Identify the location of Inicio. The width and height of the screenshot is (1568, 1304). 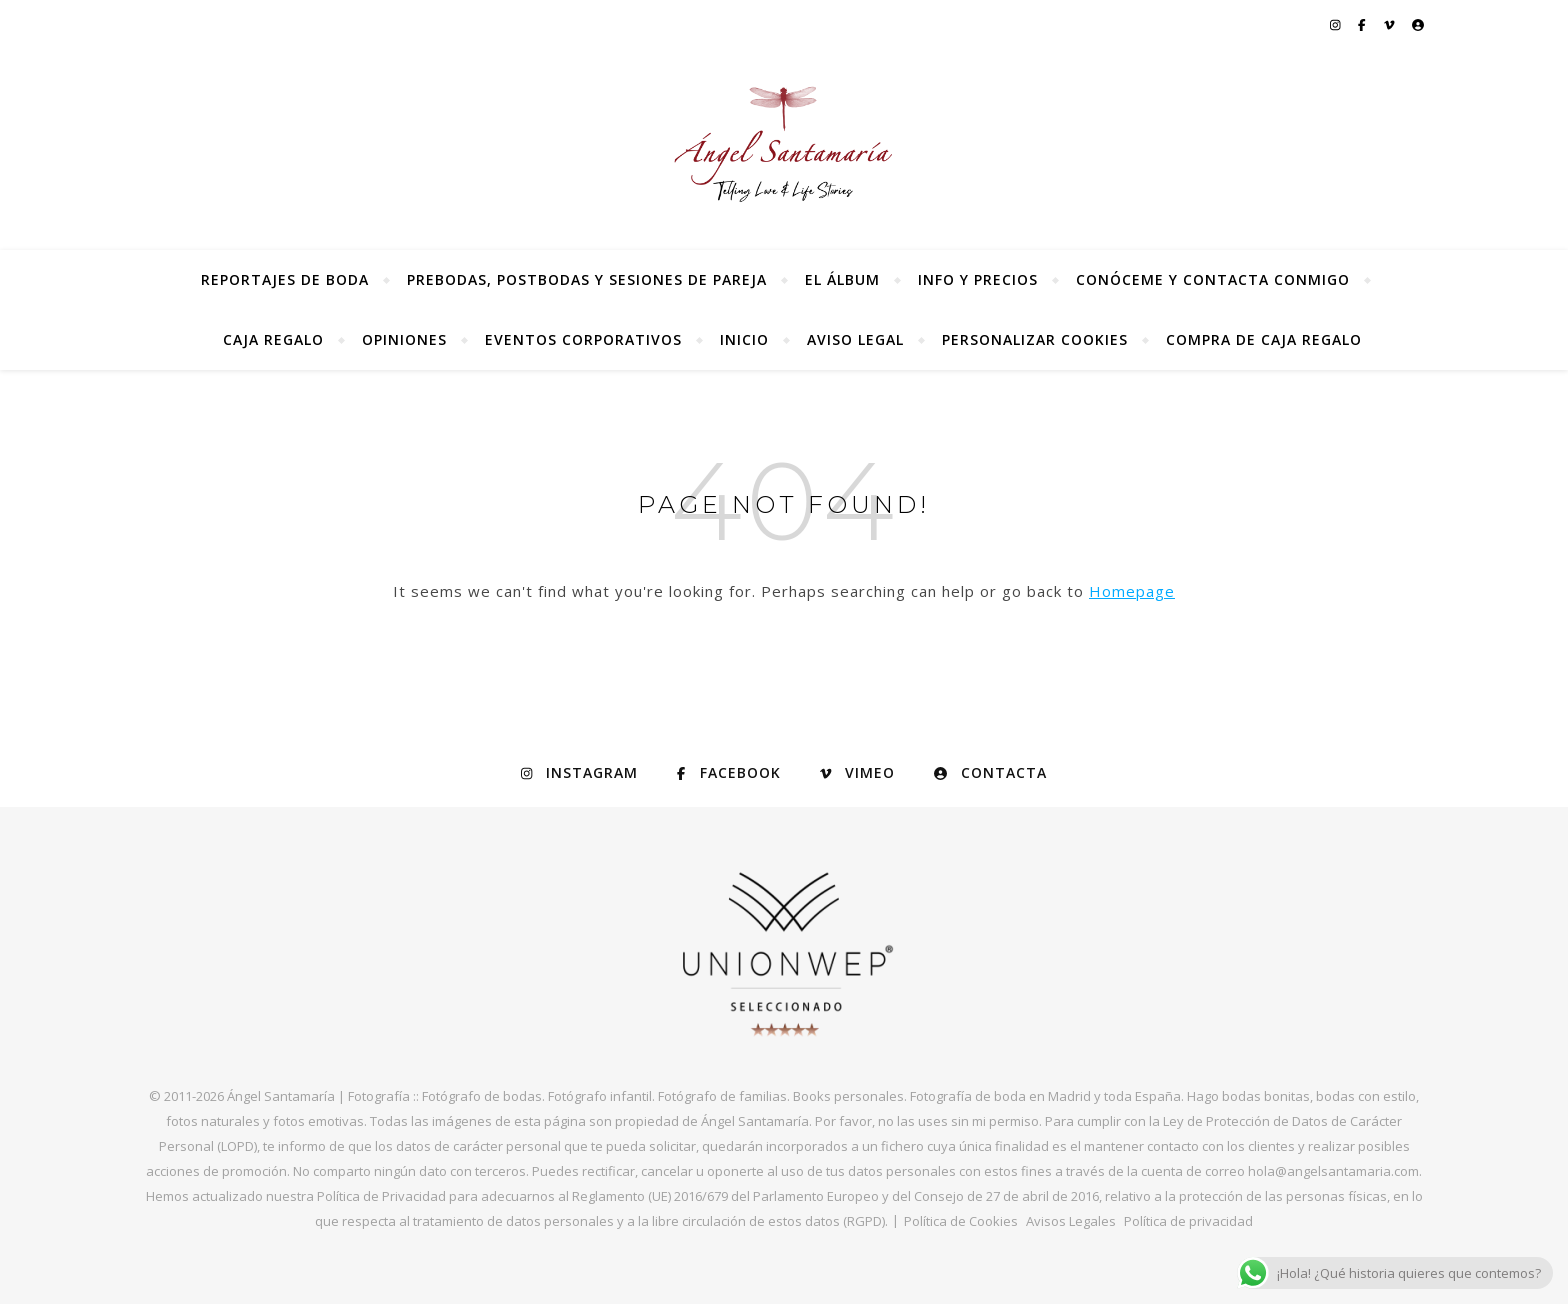
(744, 339).